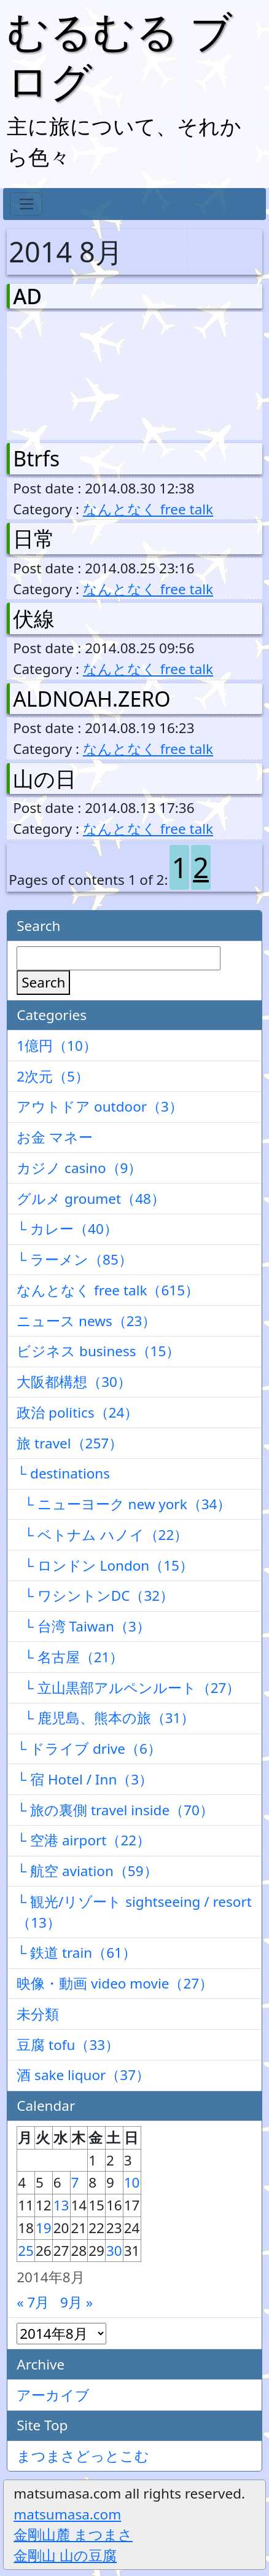 The height and width of the screenshot is (2576, 269). I want to click on [Toggle navigation], so click(26, 204).